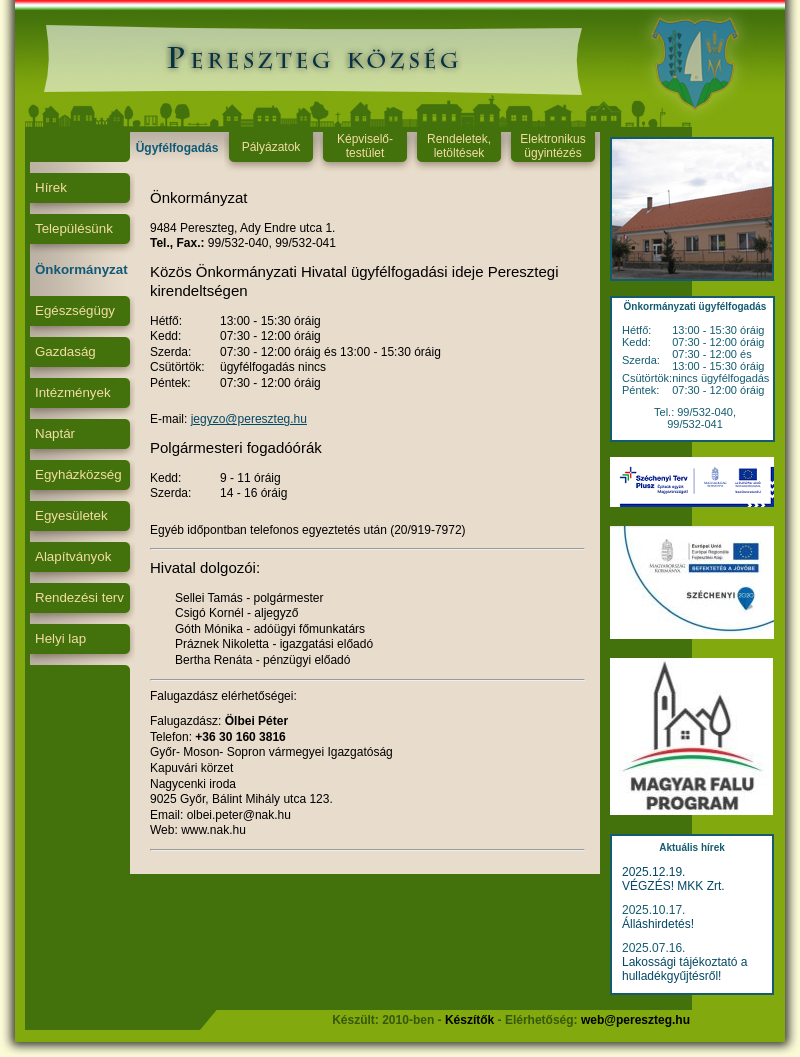 Image resolution: width=800 pixels, height=1057 pixels. What do you see at coordinates (658, 924) in the screenshot?
I see `Álláshirdetés!` at bounding box center [658, 924].